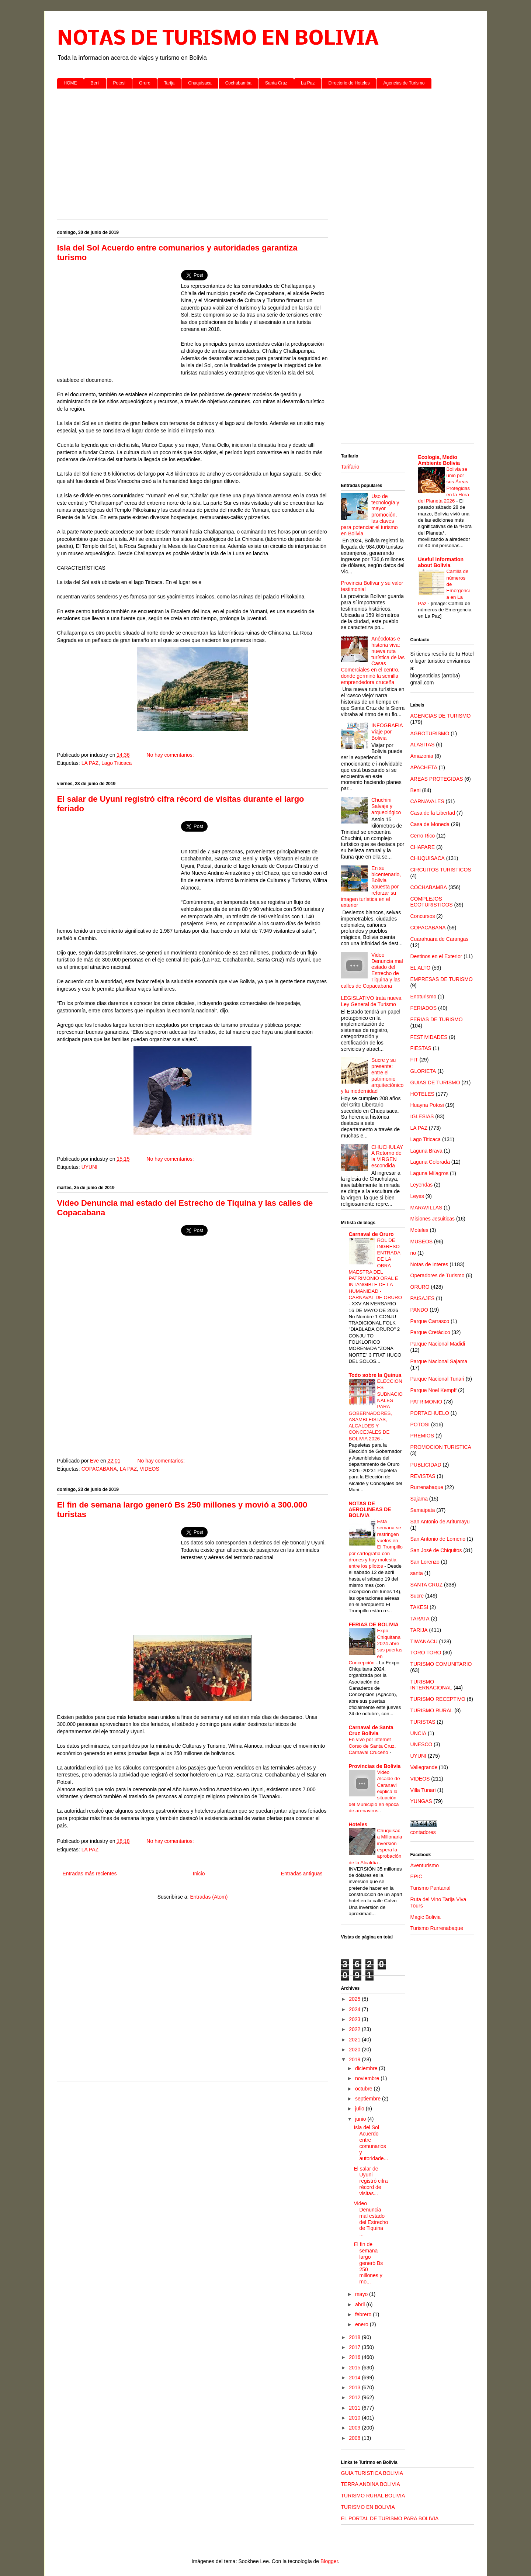 The height and width of the screenshot is (2576, 531). What do you see at coordinates (421, 1744) in the screenshot?
I see `UNESCO` at bounding box center [421, 1744].